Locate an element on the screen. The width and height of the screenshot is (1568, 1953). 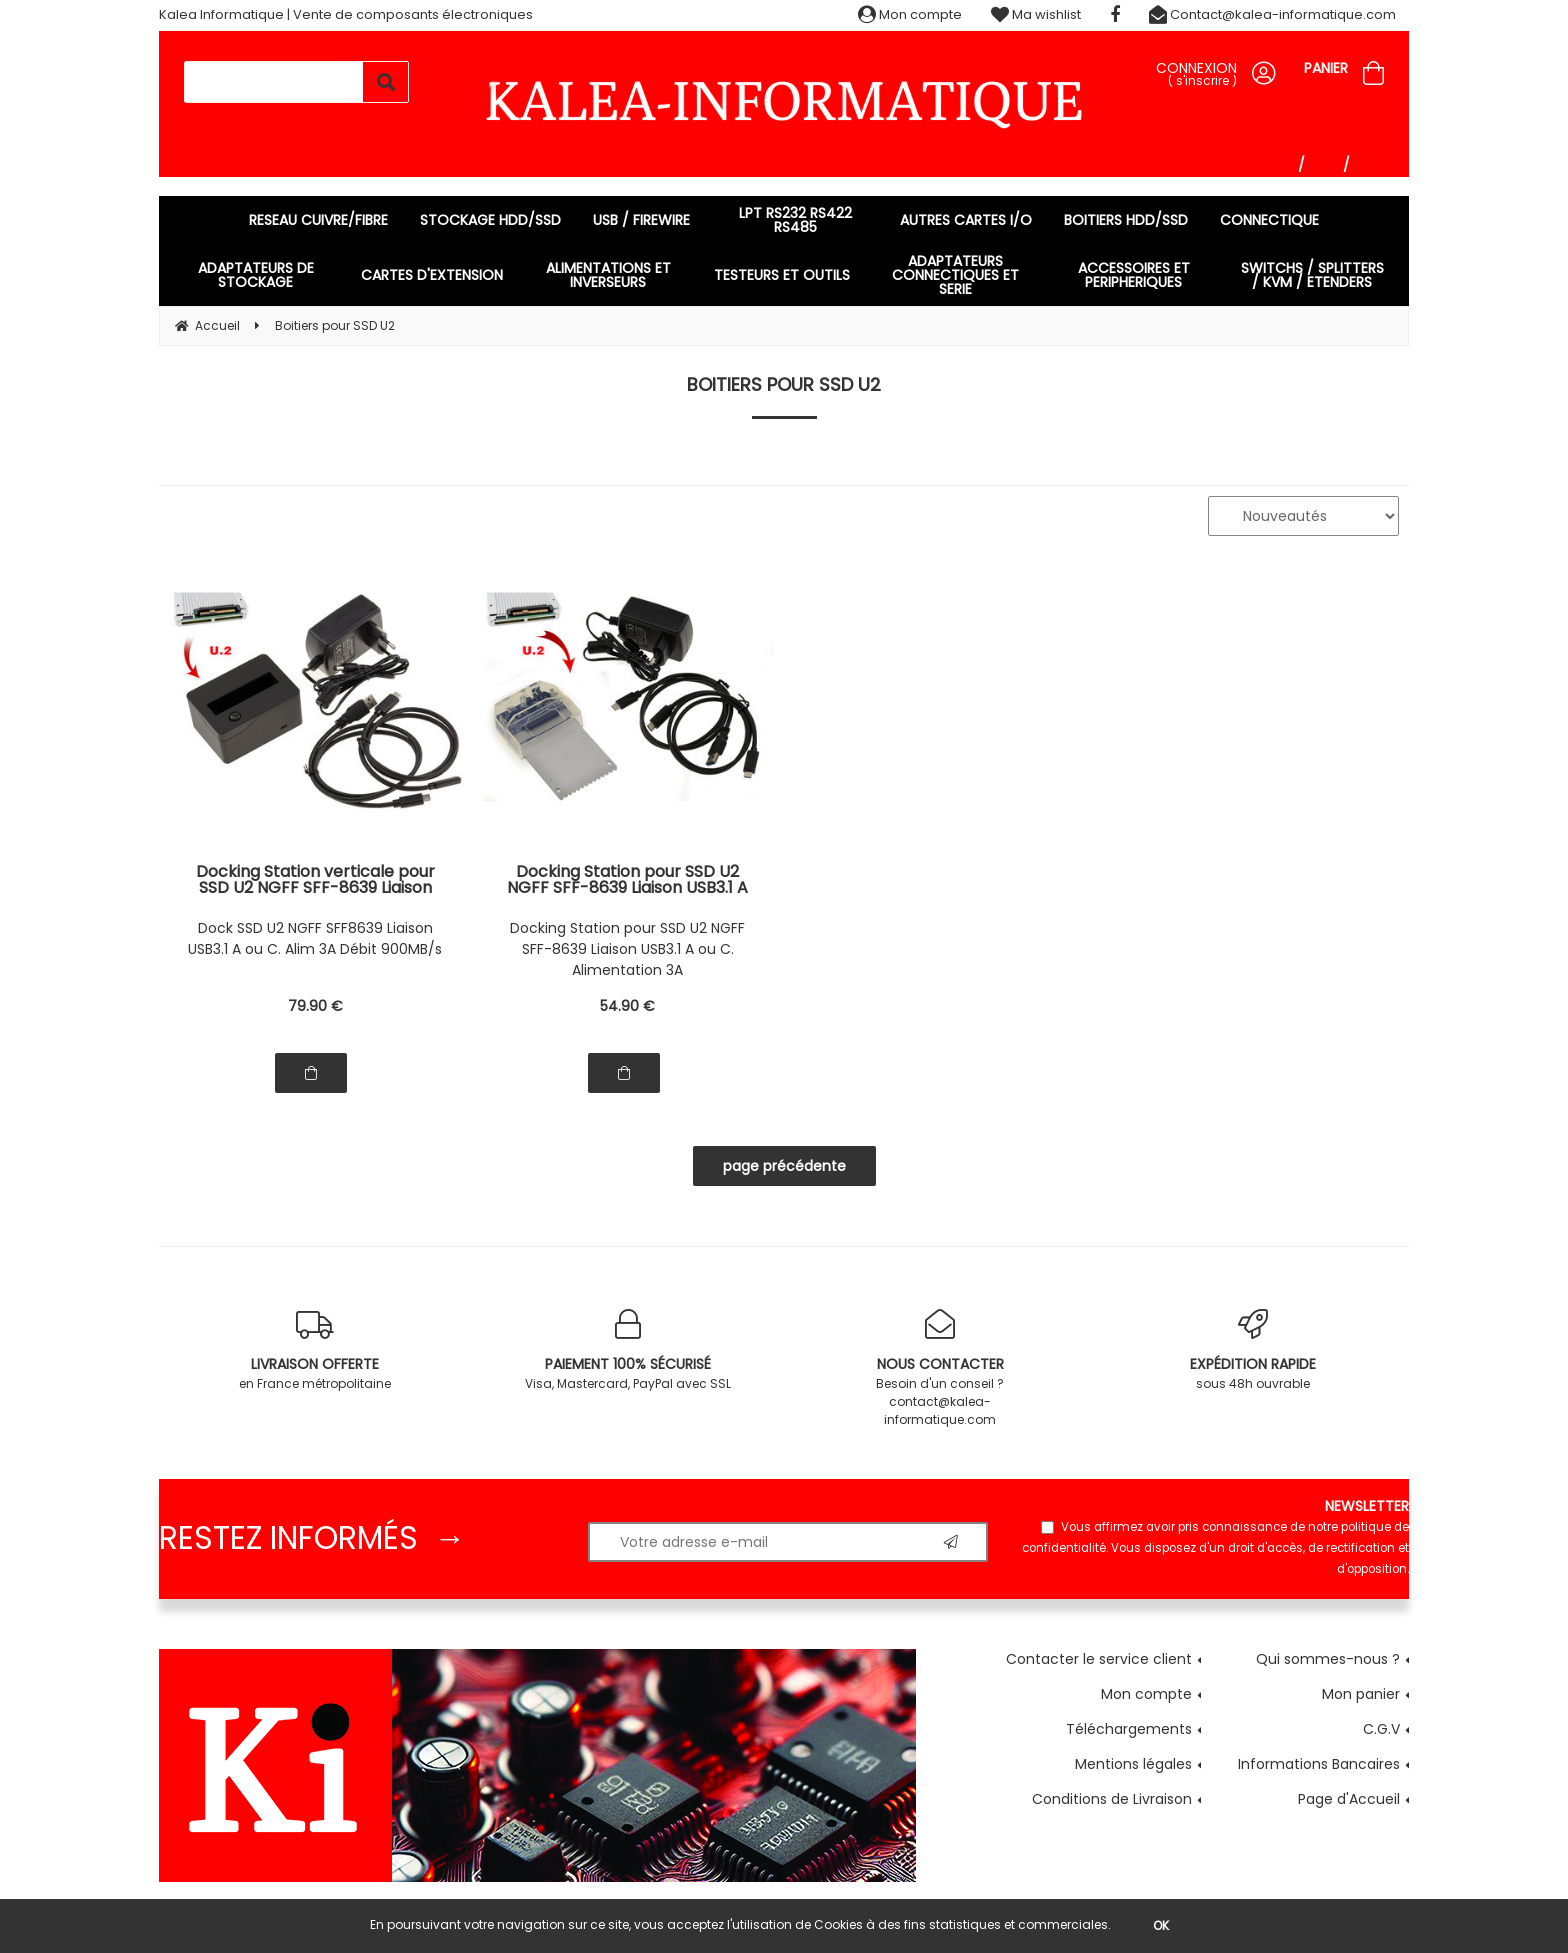
79 is located at coordinates (315, 1006).